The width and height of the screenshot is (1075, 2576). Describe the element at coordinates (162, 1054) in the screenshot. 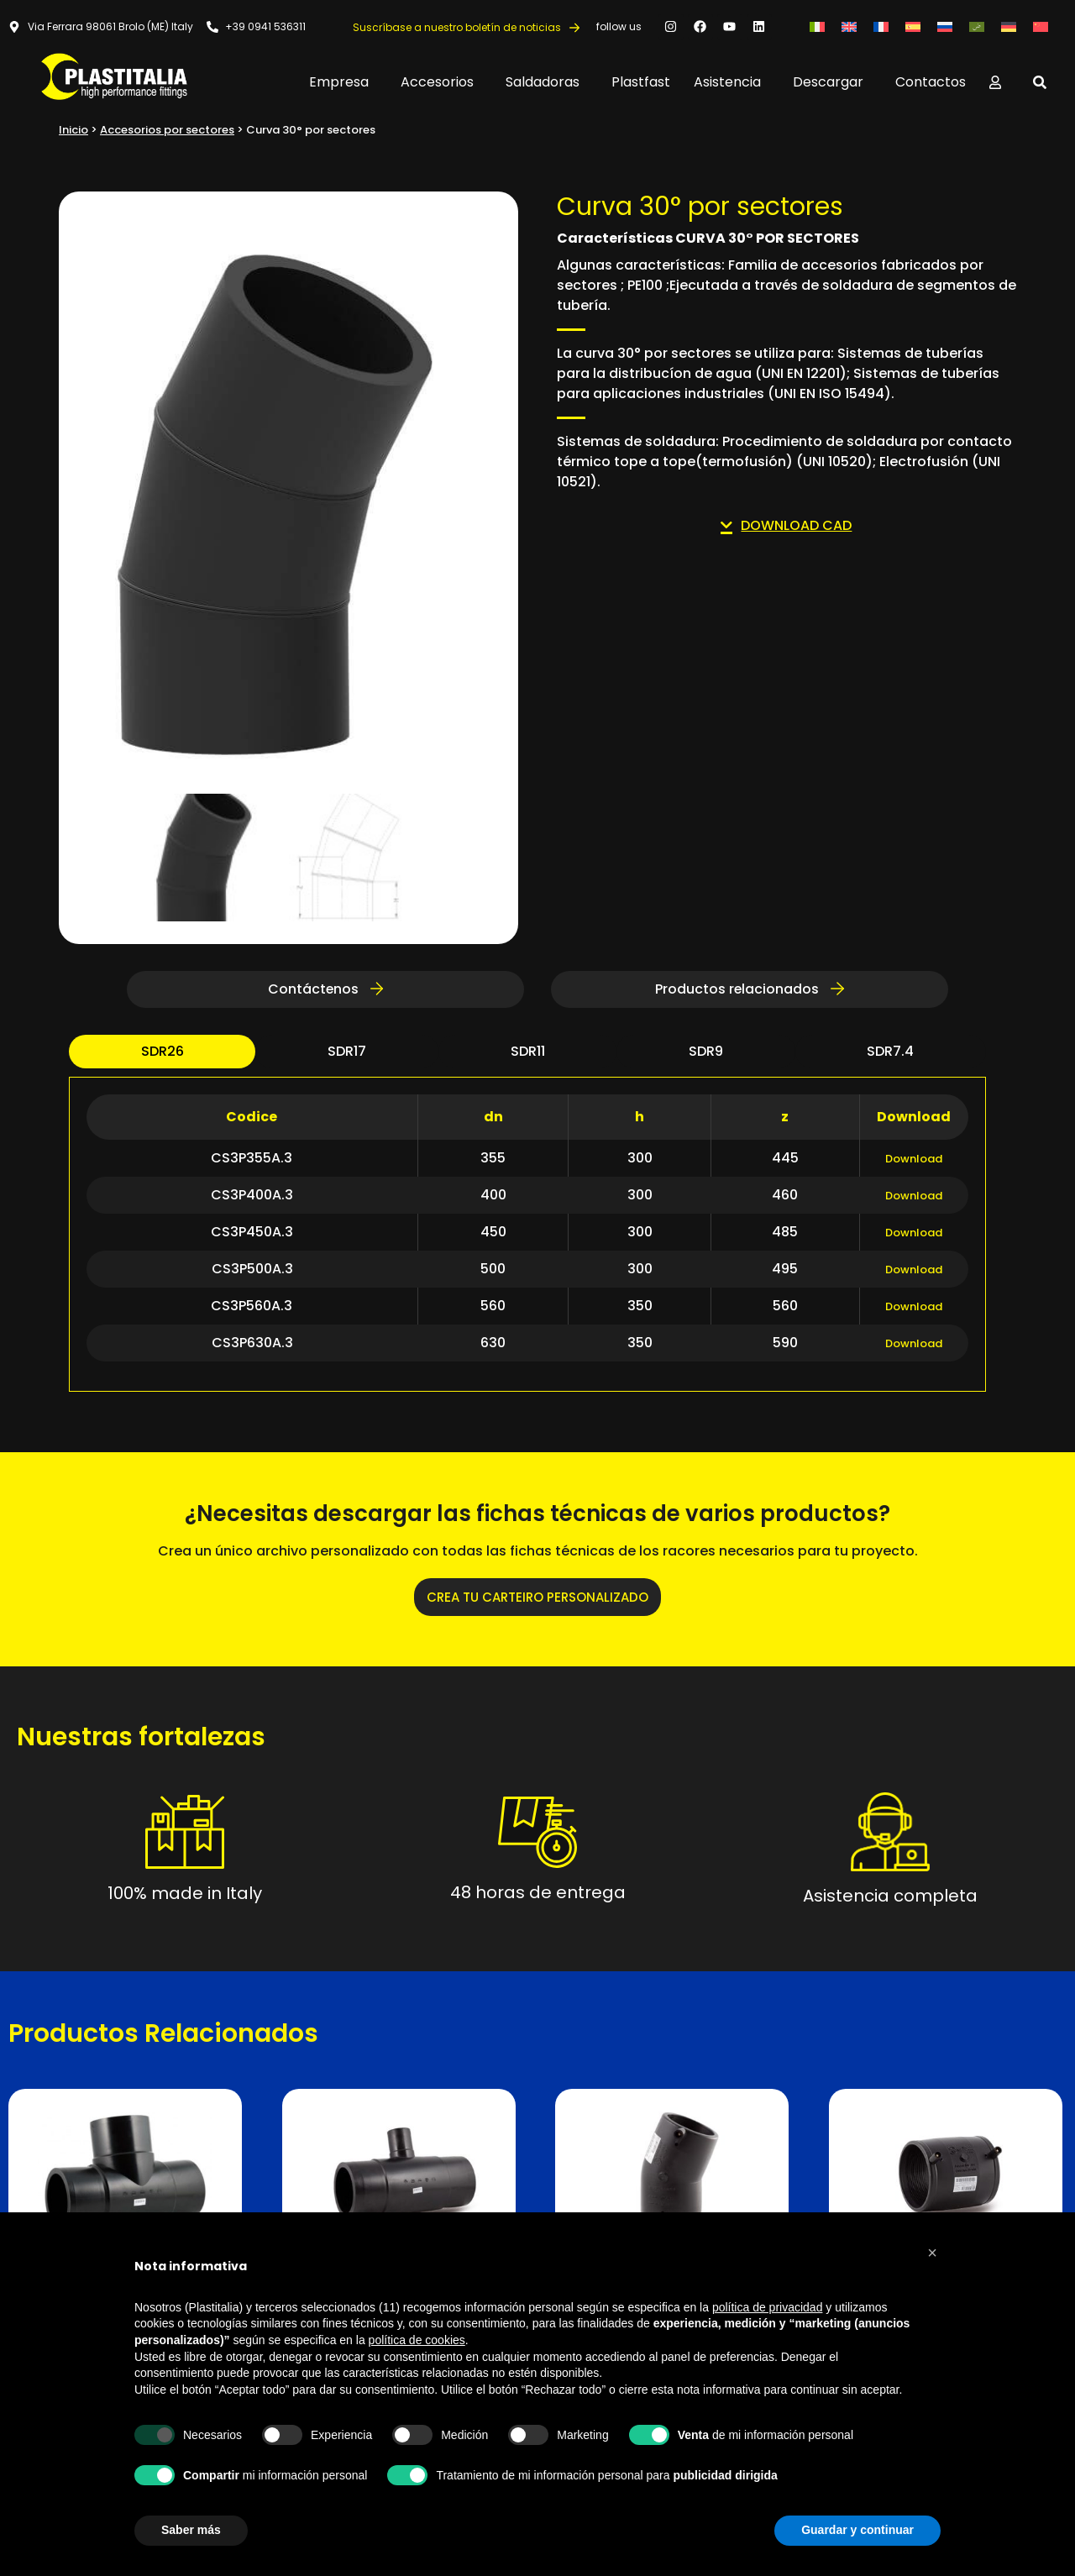

I see `sdr26 [tab]` at that location.